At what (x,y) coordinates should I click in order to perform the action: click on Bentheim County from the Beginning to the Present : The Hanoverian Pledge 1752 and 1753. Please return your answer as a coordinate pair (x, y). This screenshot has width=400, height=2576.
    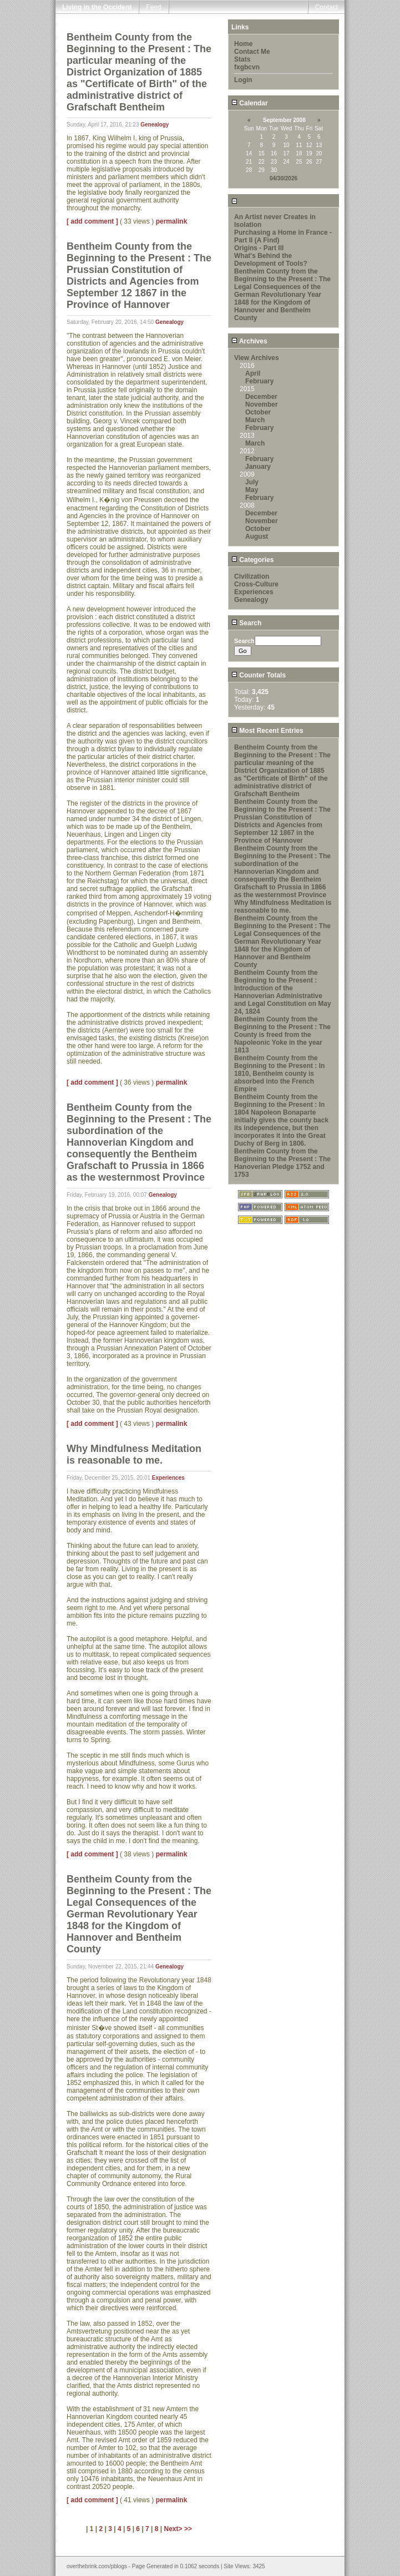
    Looking at the image, I should click on (282, 1162).